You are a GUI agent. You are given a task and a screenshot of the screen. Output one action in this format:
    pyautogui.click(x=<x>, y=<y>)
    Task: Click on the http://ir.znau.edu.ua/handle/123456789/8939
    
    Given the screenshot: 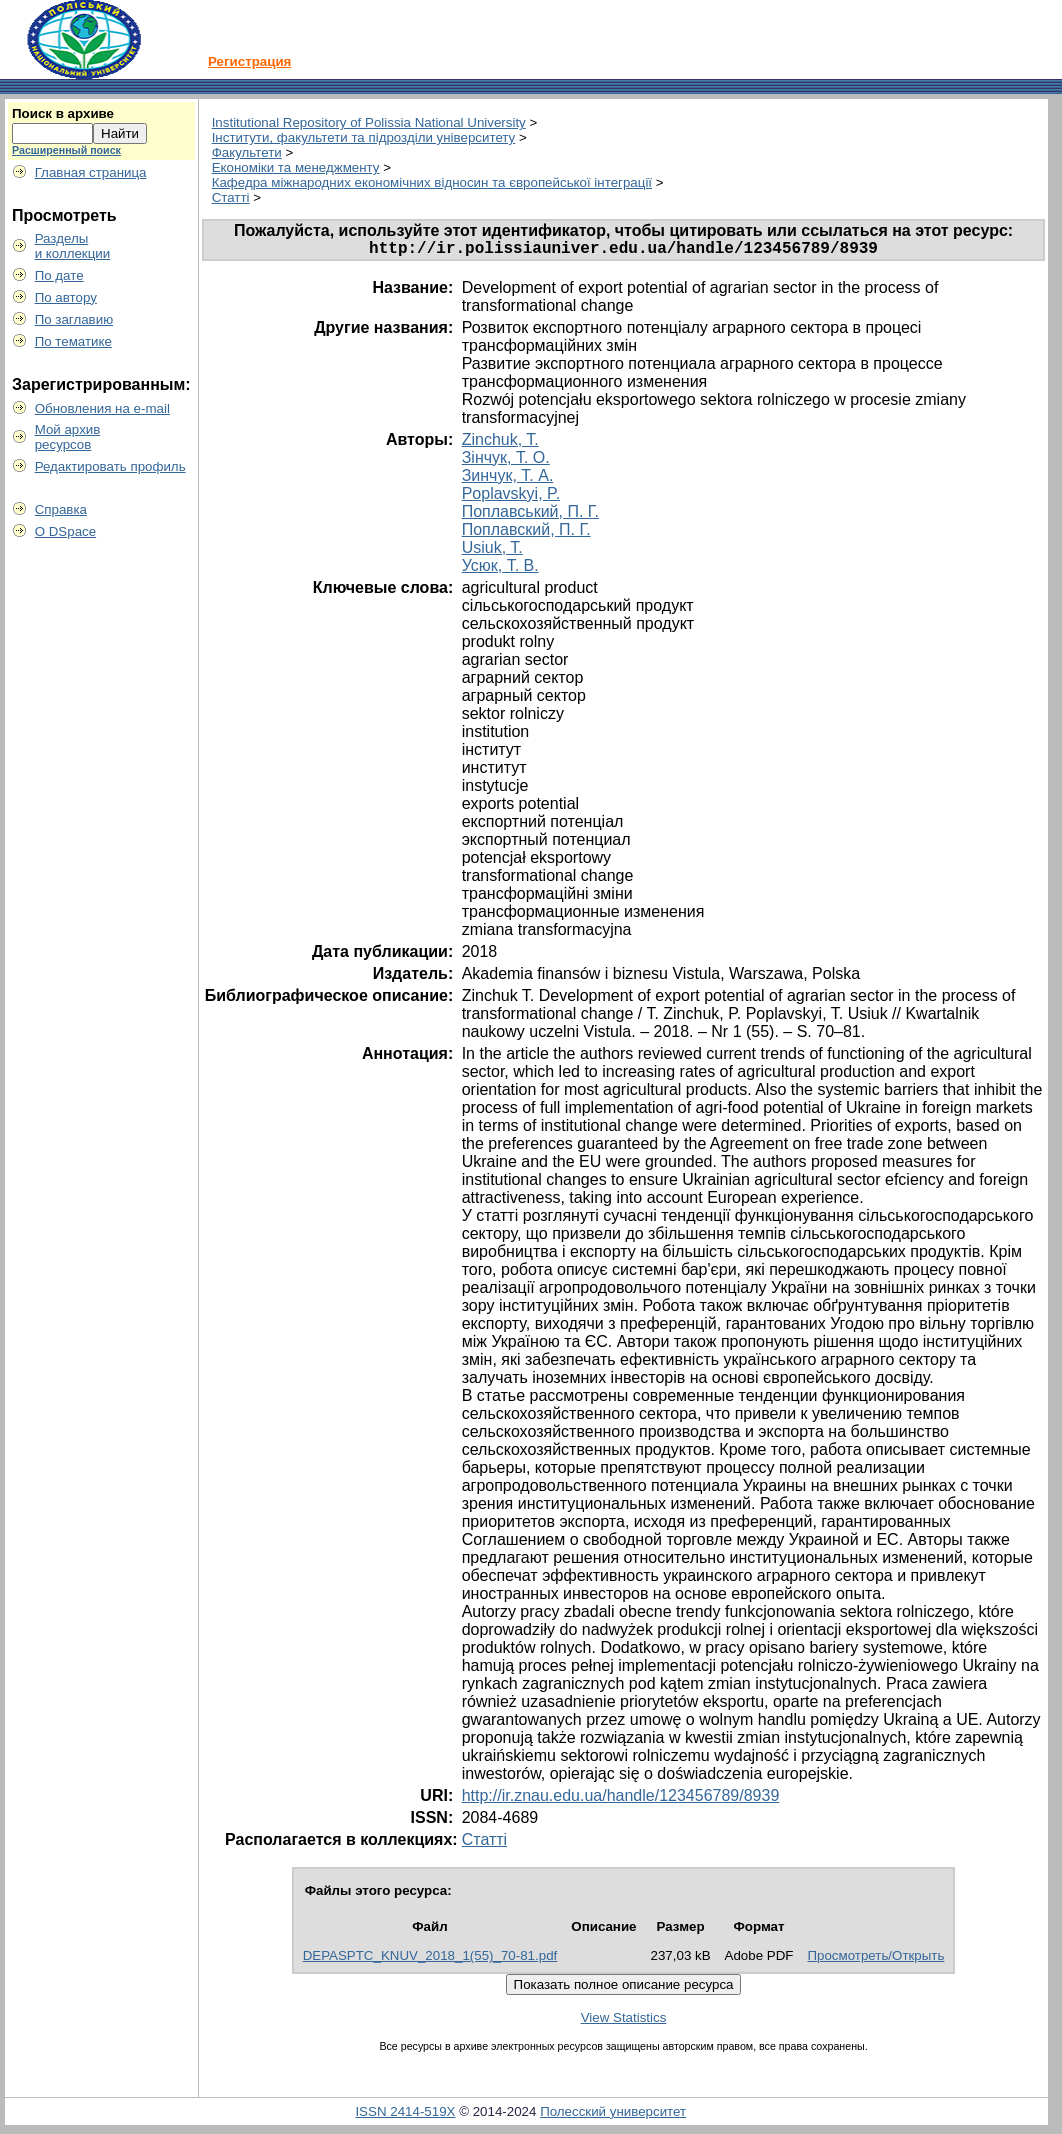 What is the action you would take?
    pyautogui.click(x=621, y=1799)
    